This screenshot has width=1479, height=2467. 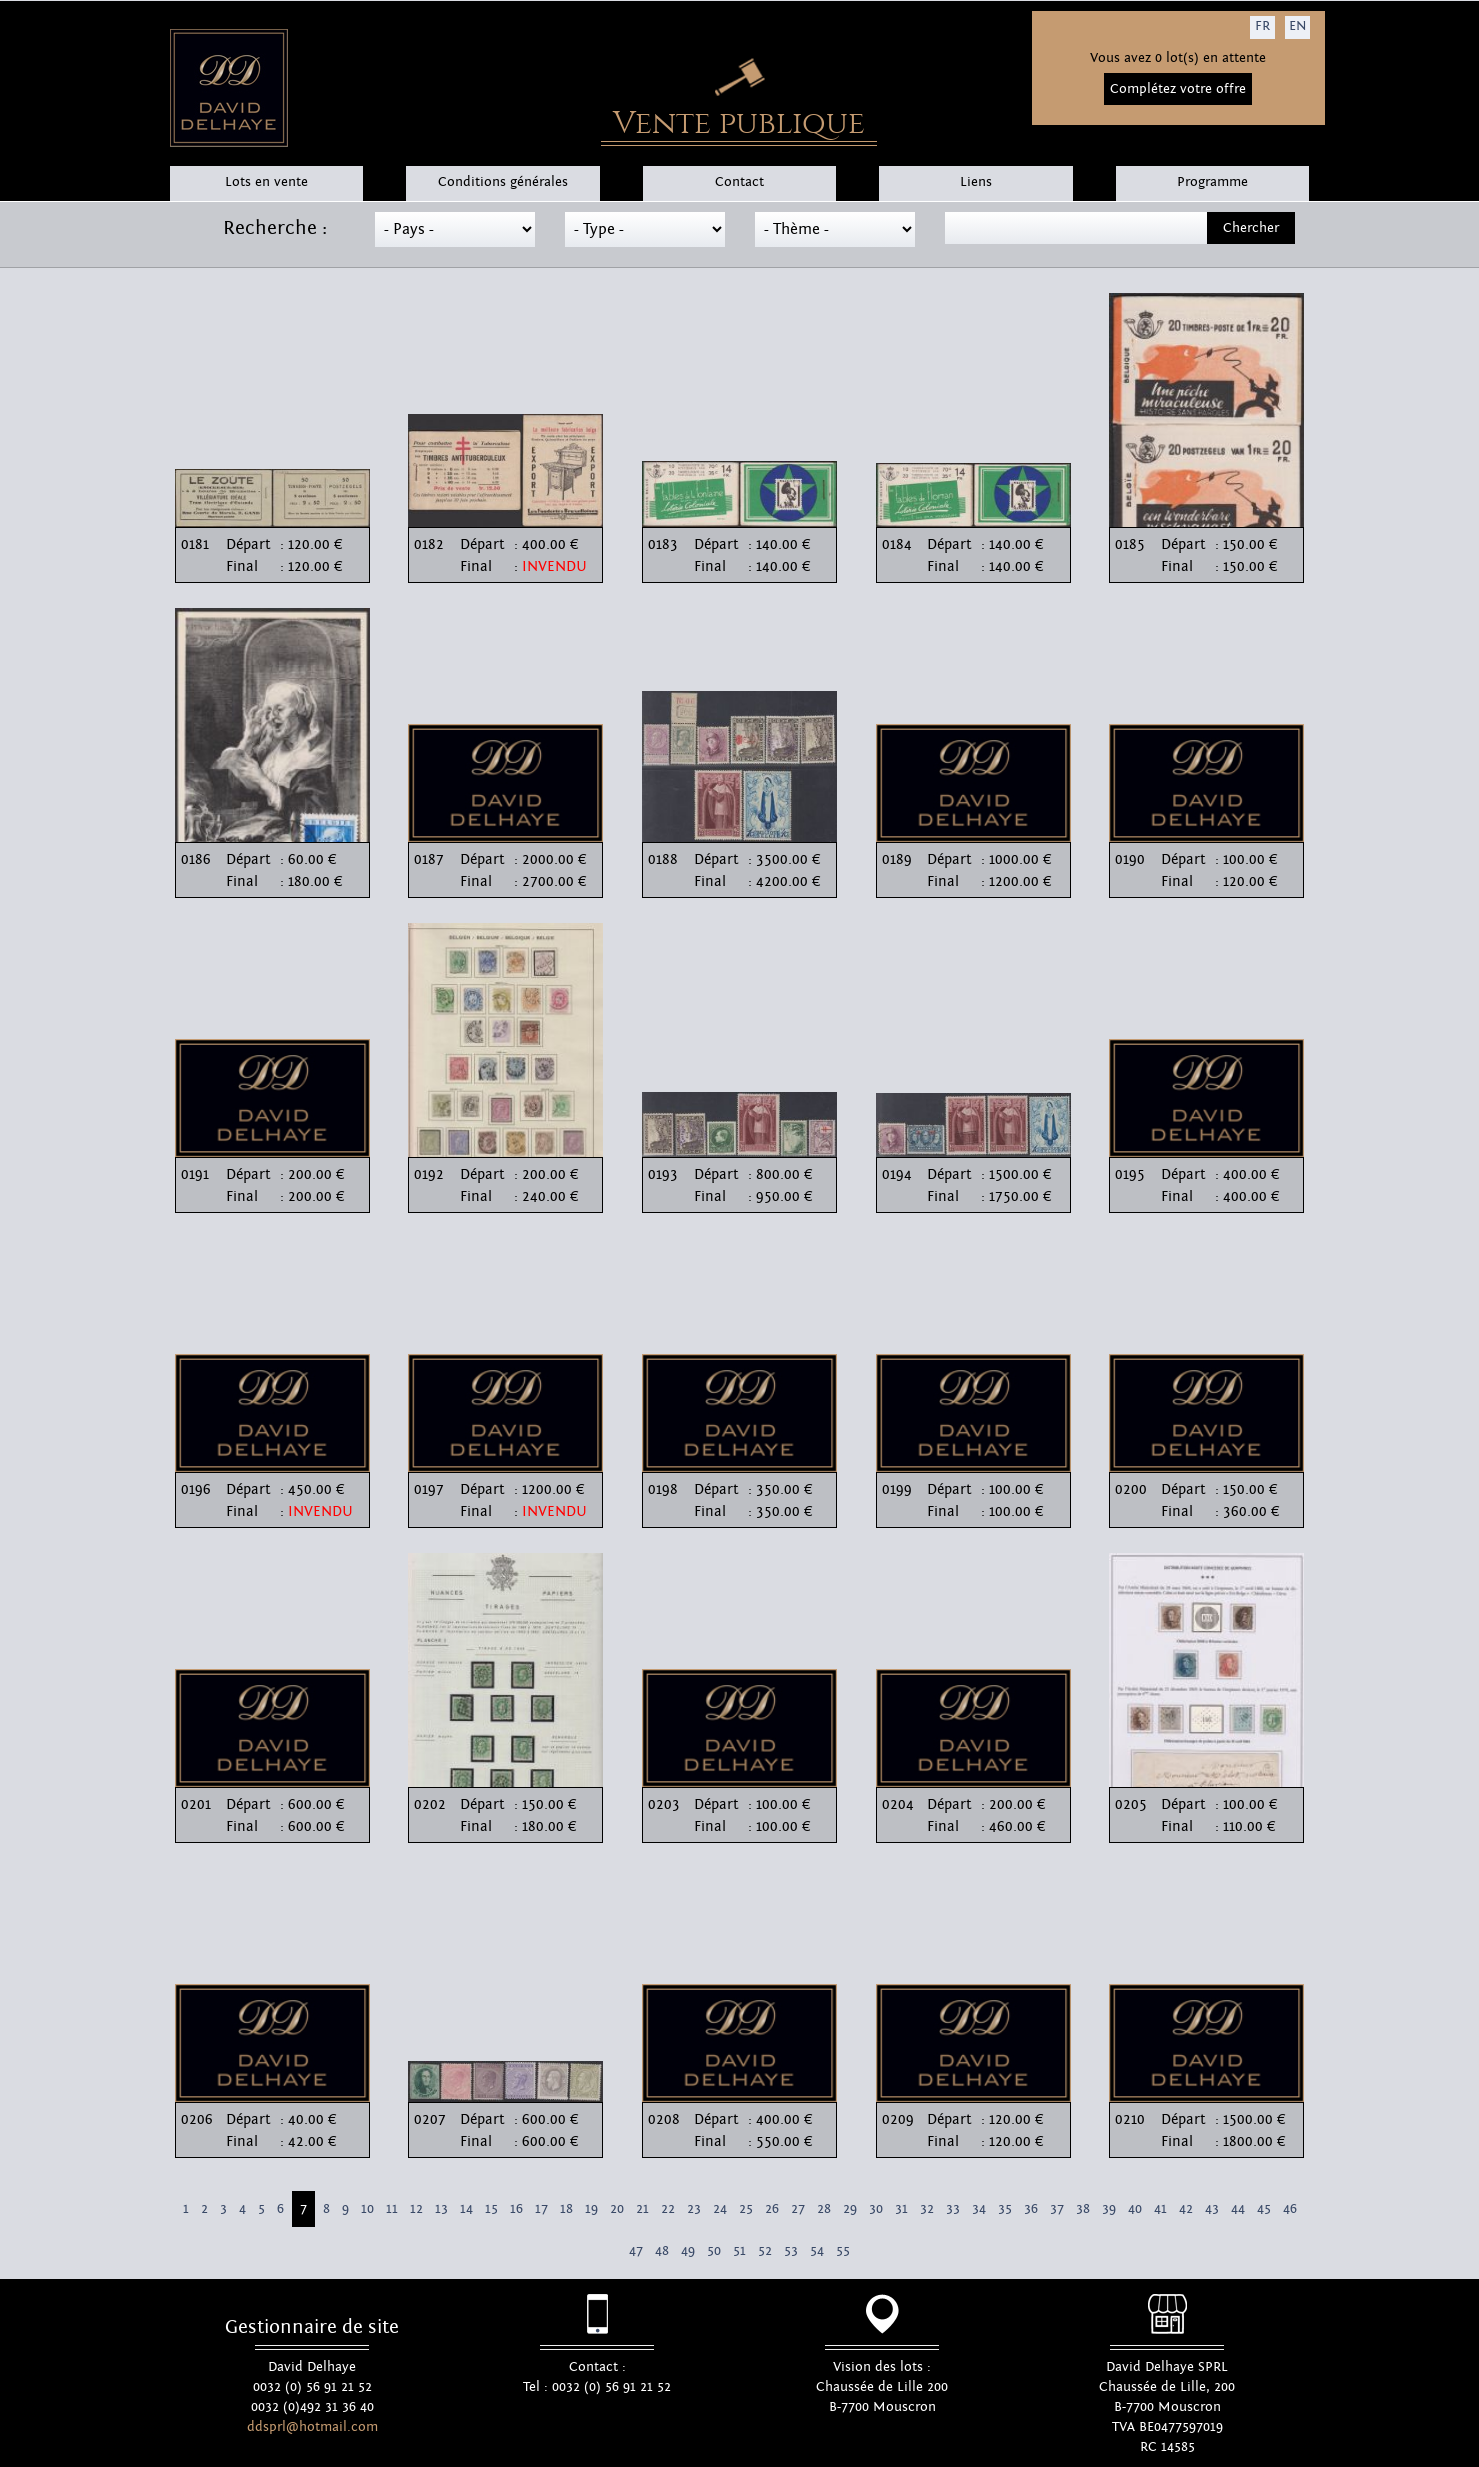 I want to click on 42, so click(x=1186, y=2209).